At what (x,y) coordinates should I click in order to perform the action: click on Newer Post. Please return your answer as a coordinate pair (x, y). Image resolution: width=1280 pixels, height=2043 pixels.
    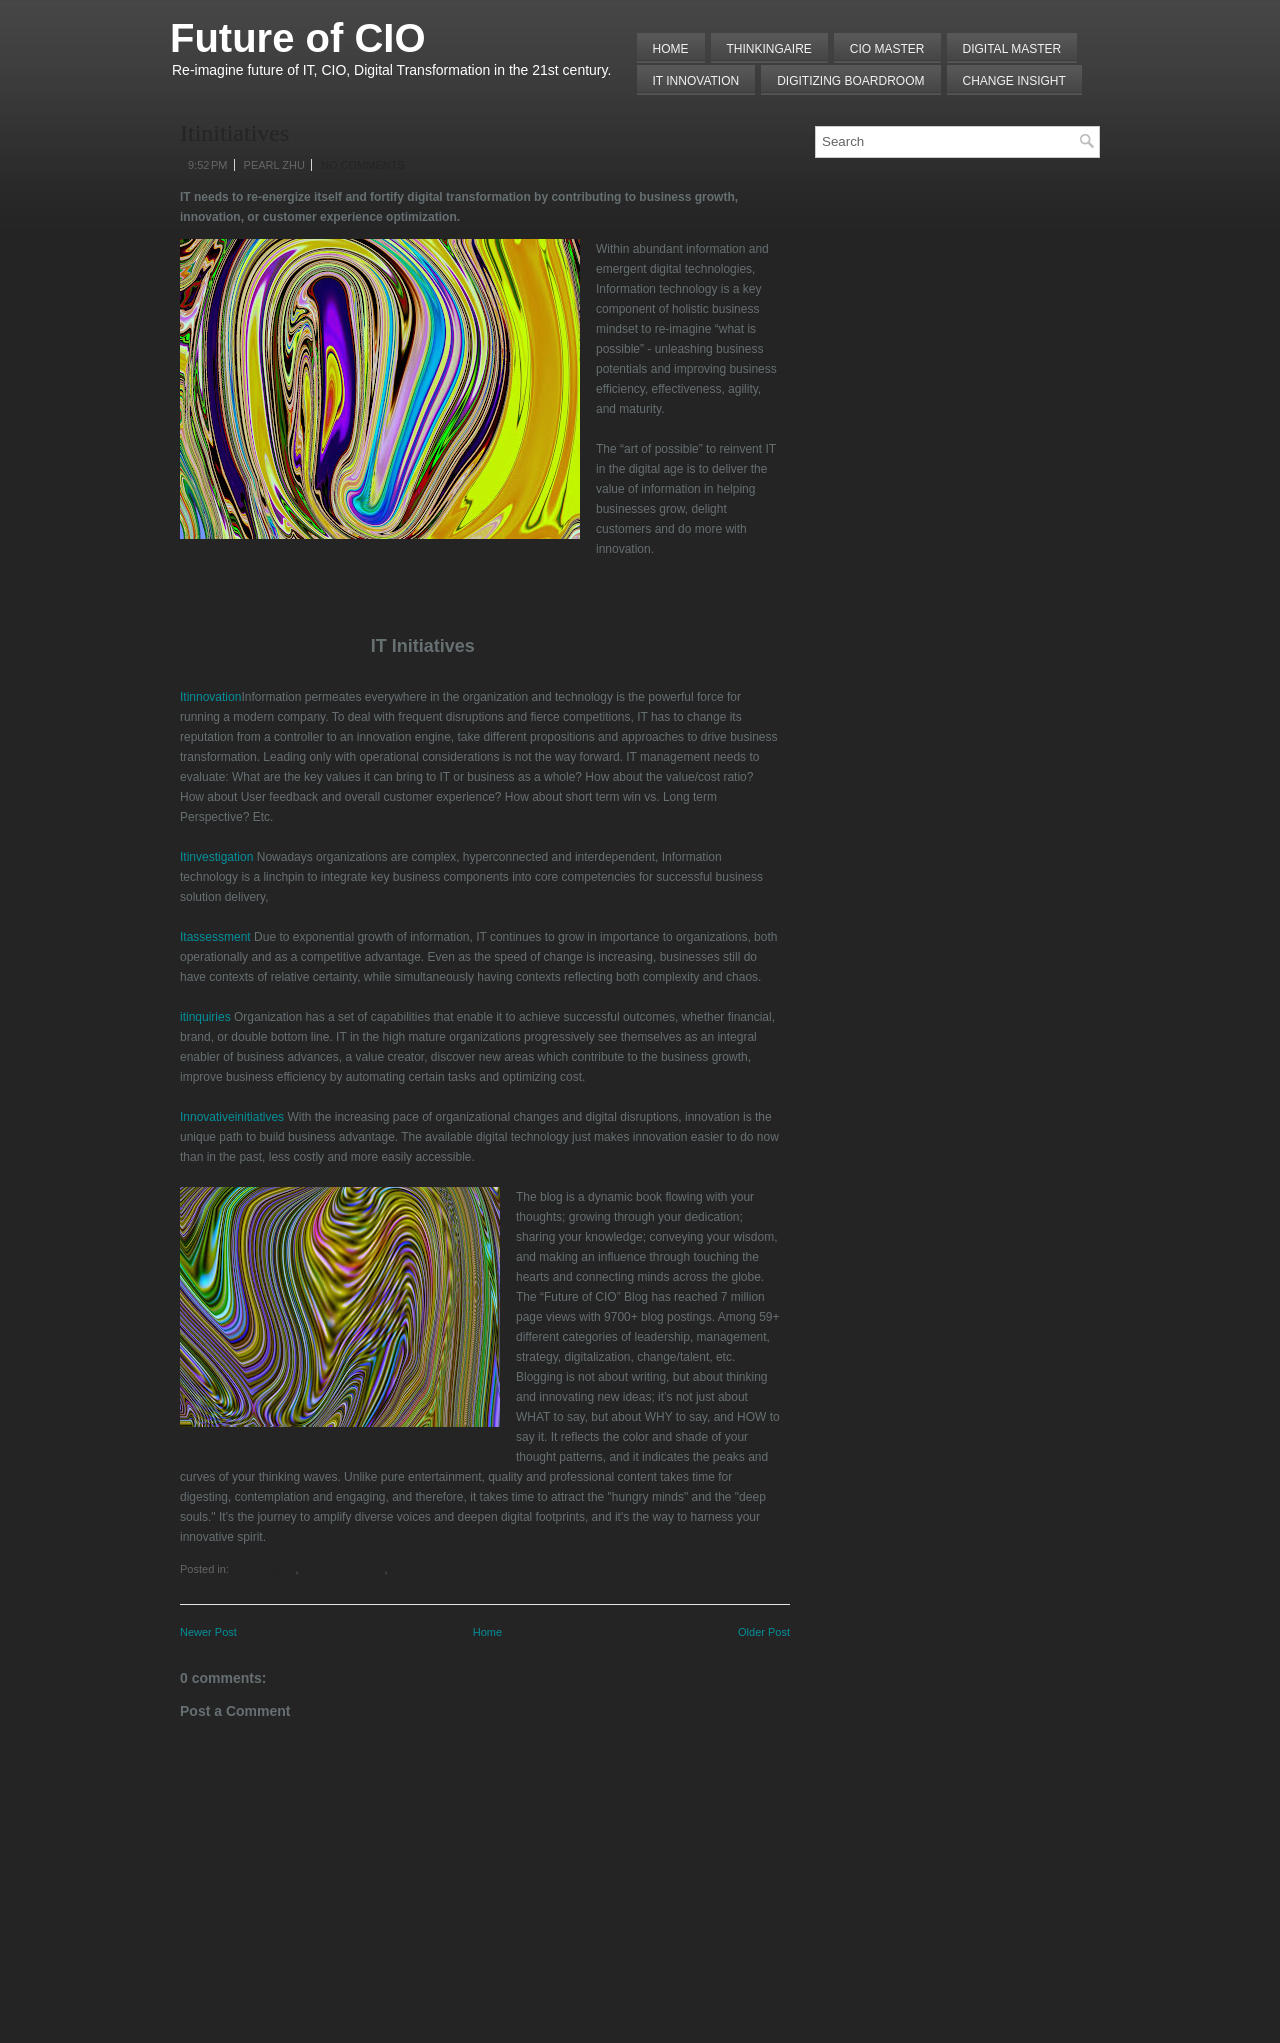
    Looking at the image, I should click on (208, 1632).